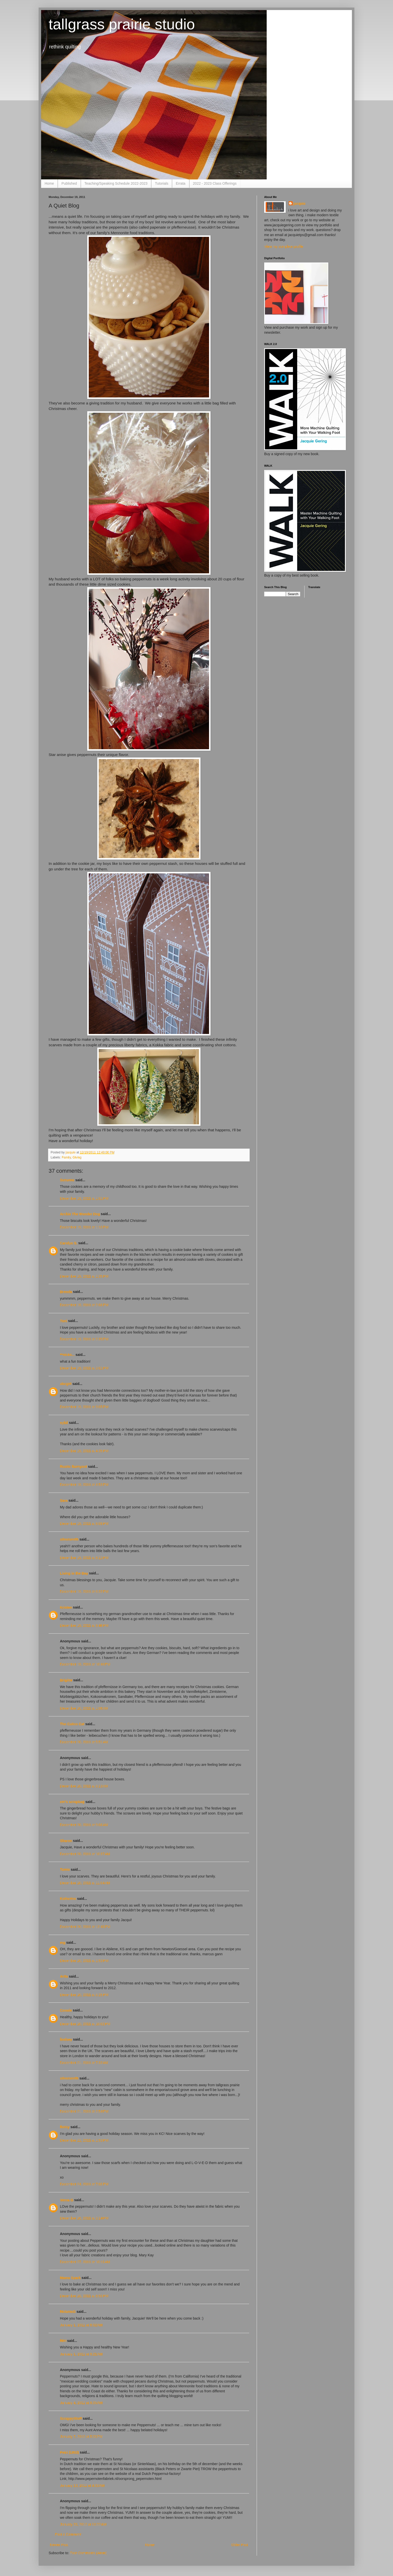 This screenshot has width=393, height=2576. I want to click on December 19, 2011 at 4:35 PM, so click(84, 1451).